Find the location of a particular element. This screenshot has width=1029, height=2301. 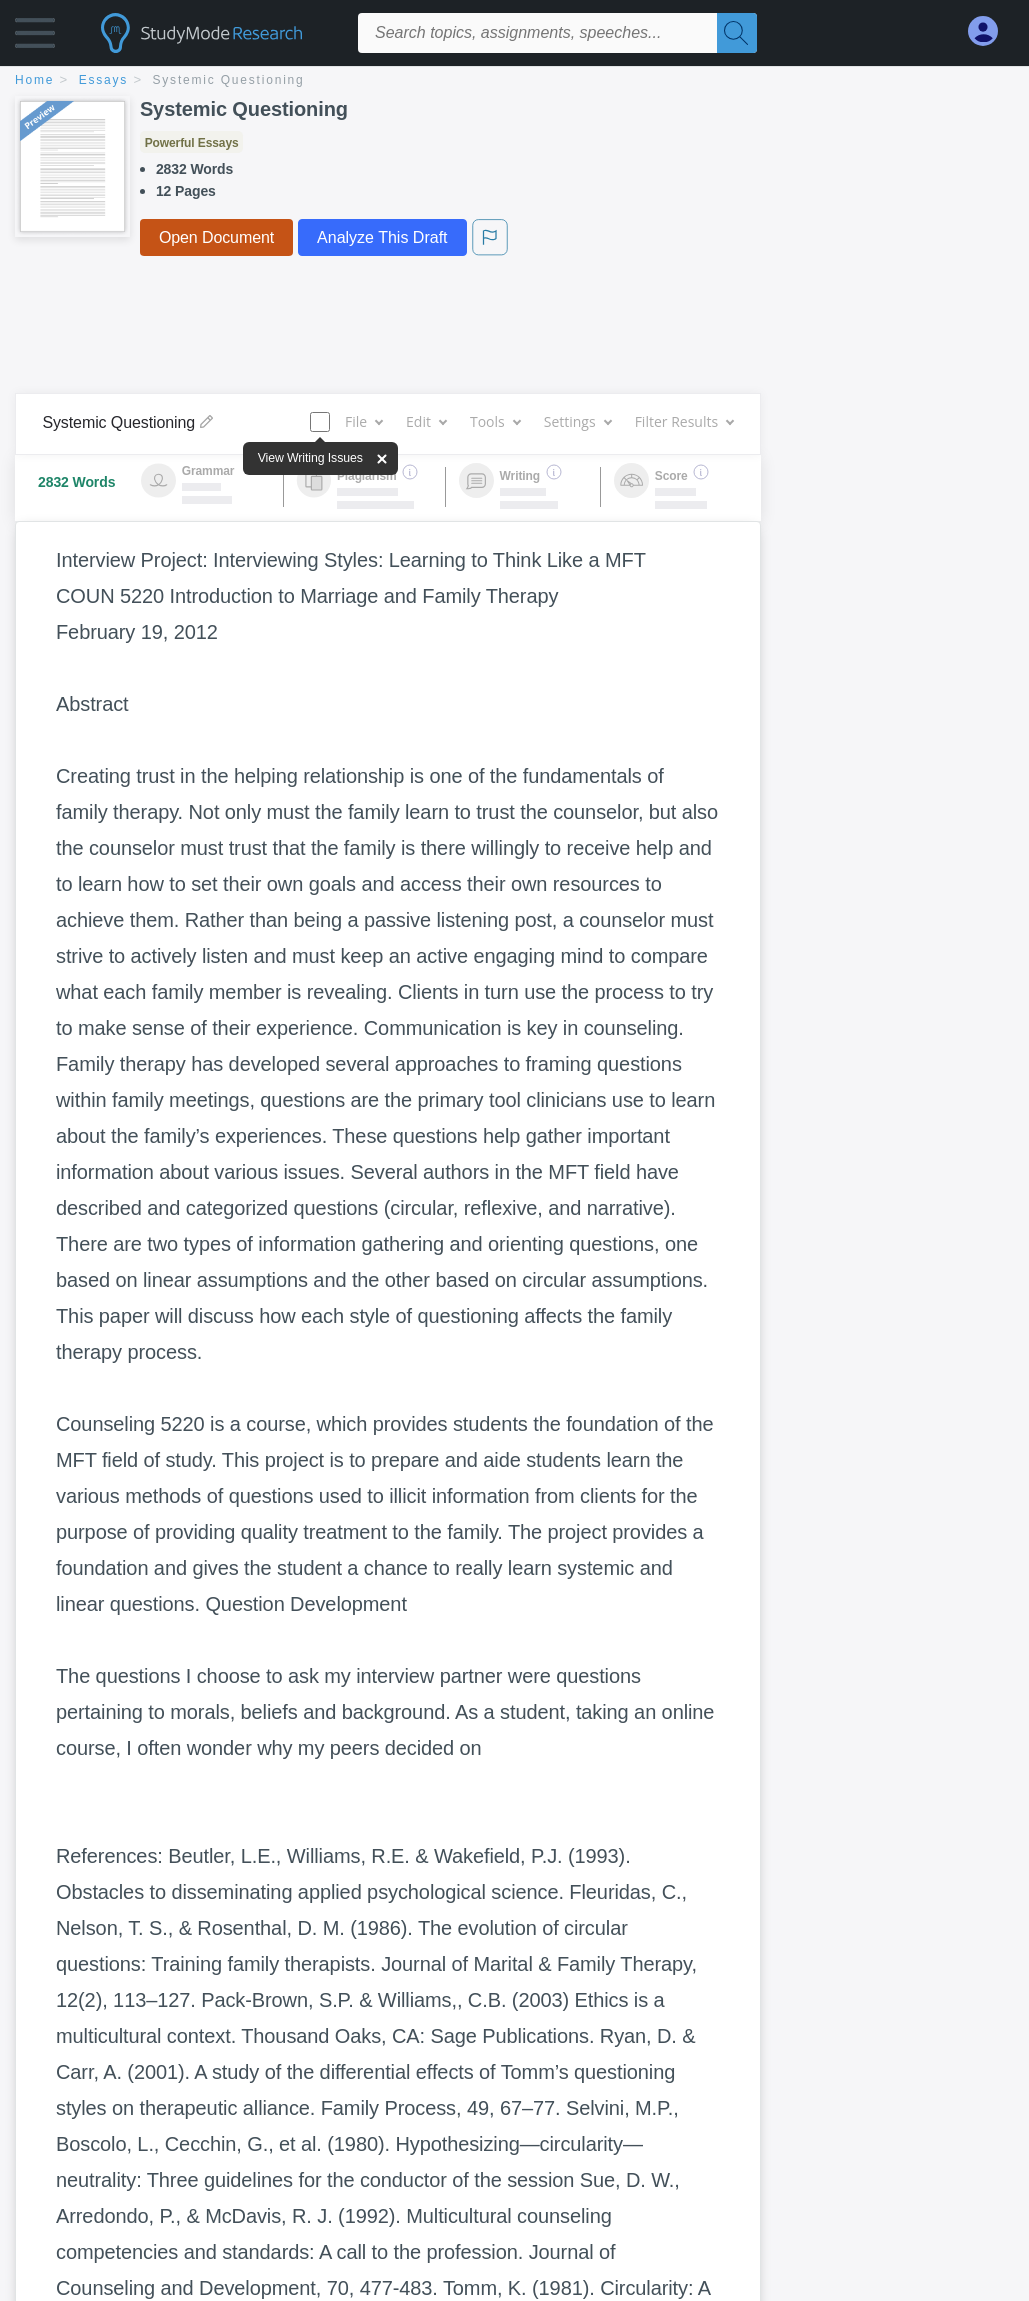

[breadcrumb navigation] is located at coordinates (514, 81).